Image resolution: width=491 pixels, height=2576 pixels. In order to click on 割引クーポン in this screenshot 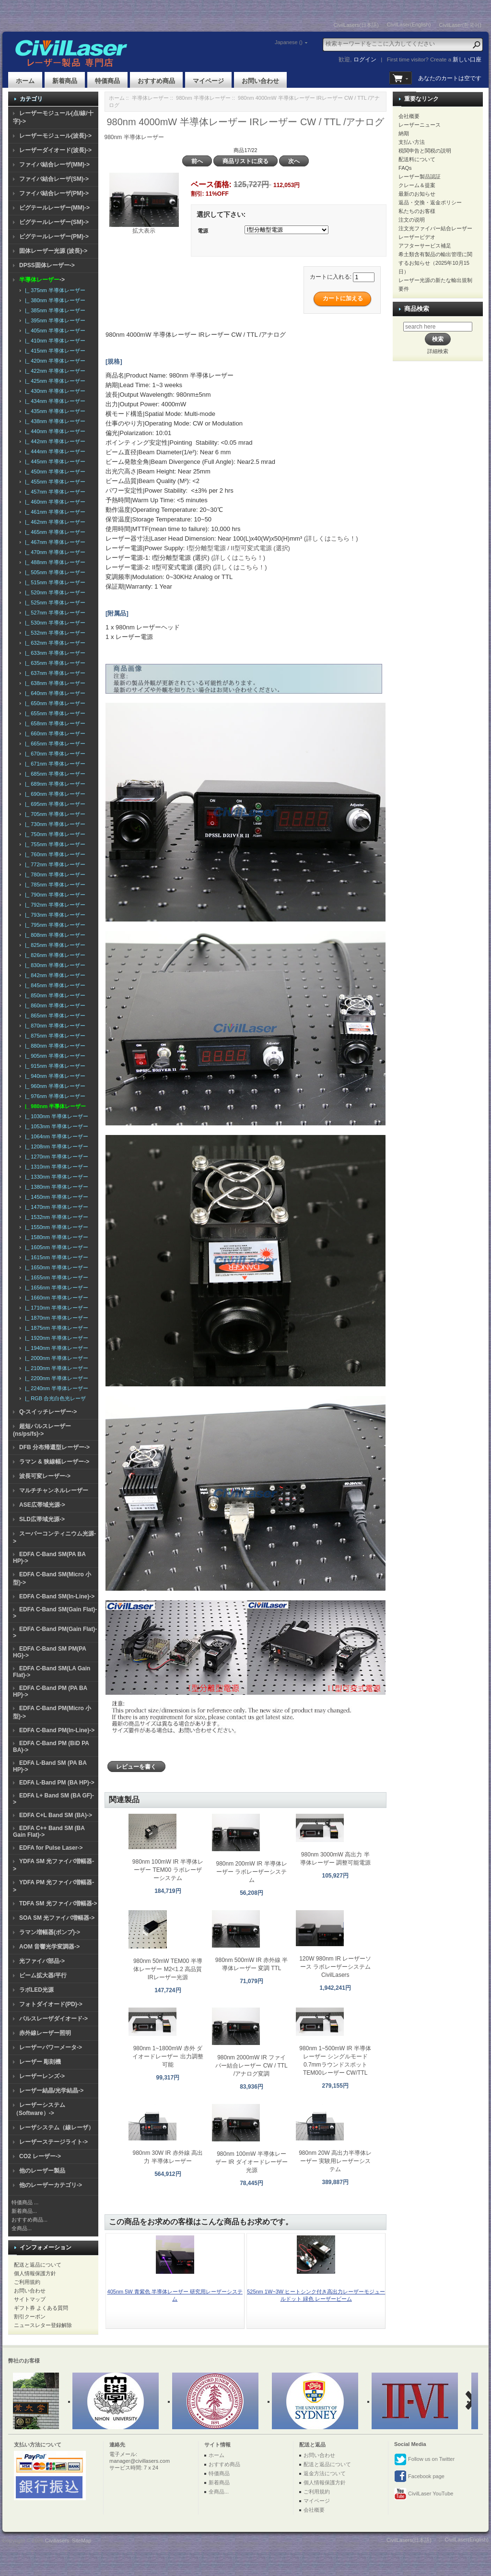, I will do `click(30, 2316)`.